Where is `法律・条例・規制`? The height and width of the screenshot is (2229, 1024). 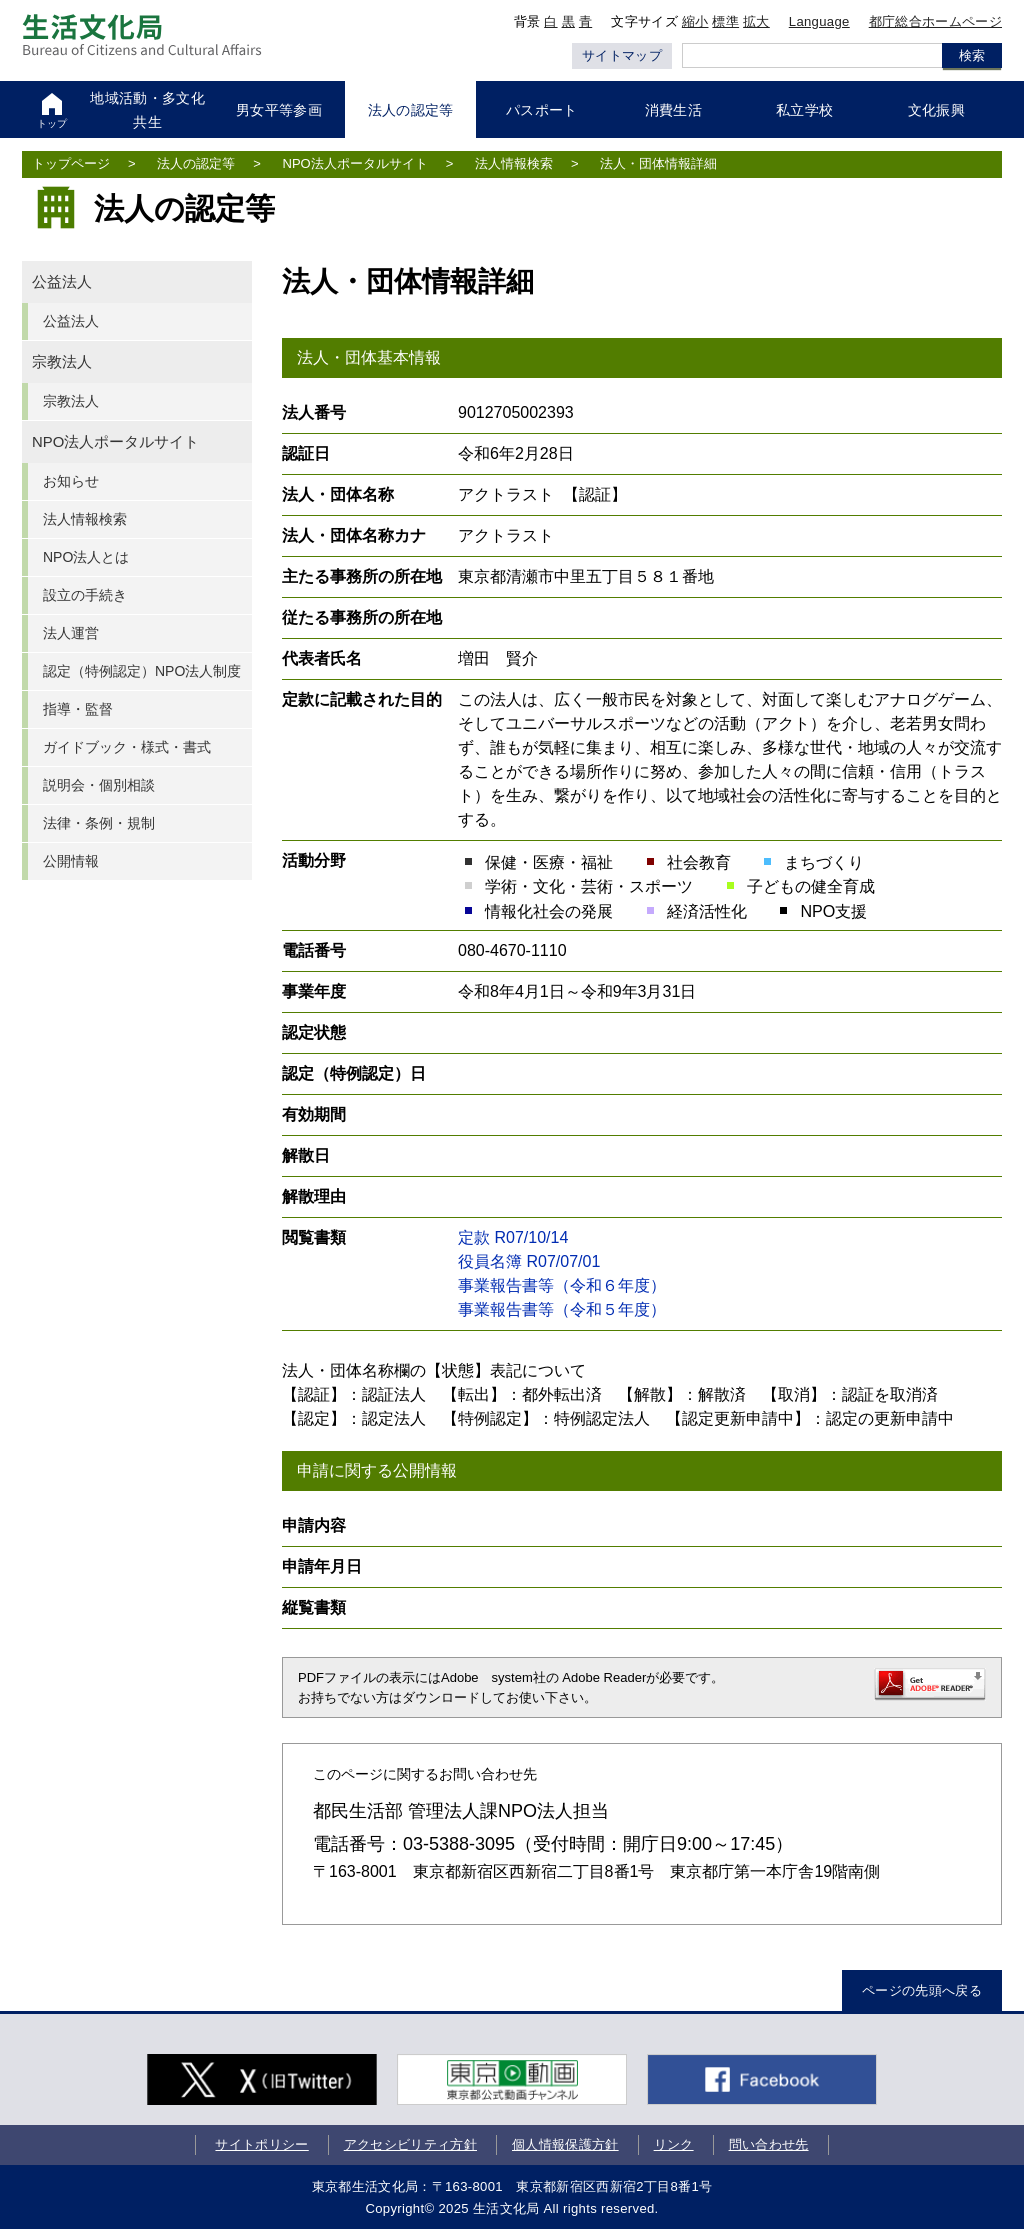
法律・条例・規制 is located at coordinates (99, 823).